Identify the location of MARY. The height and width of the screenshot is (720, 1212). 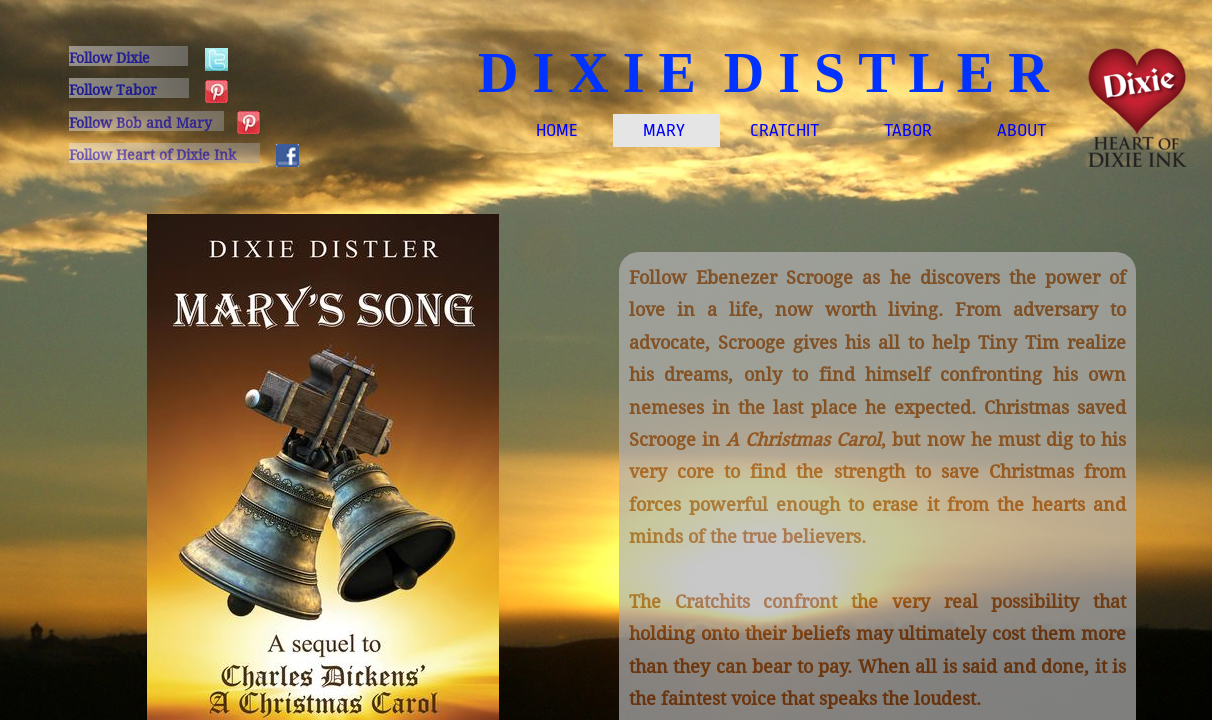
(664, 130).